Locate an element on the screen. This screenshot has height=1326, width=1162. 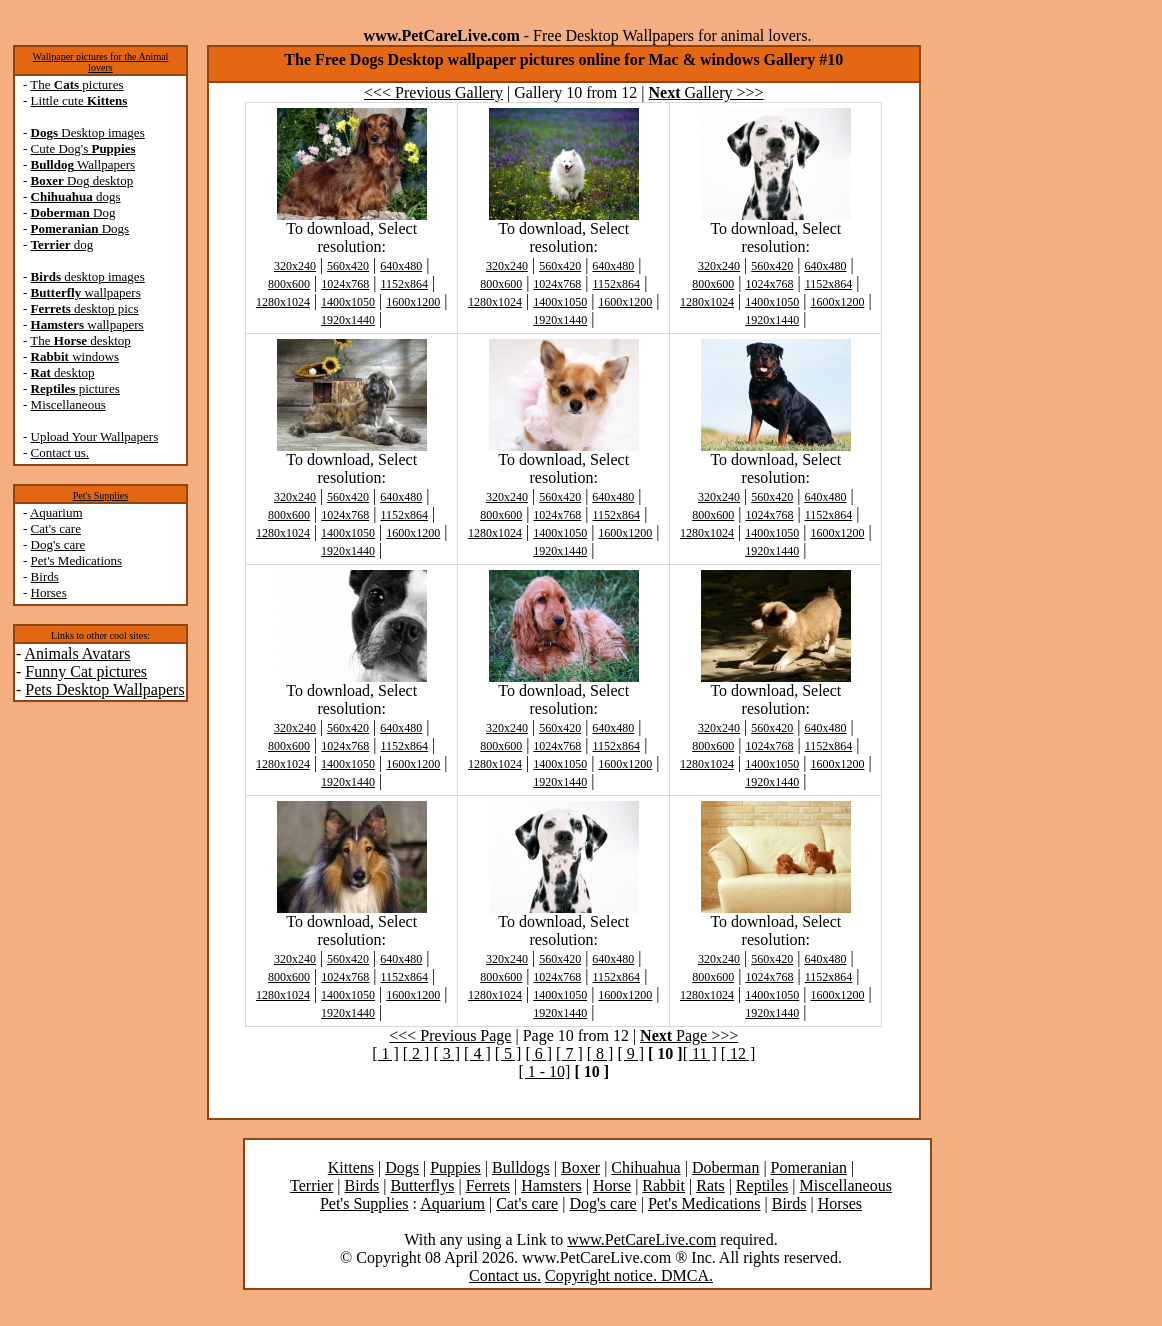
Chihuahua is located at coordinates (645, 1167).